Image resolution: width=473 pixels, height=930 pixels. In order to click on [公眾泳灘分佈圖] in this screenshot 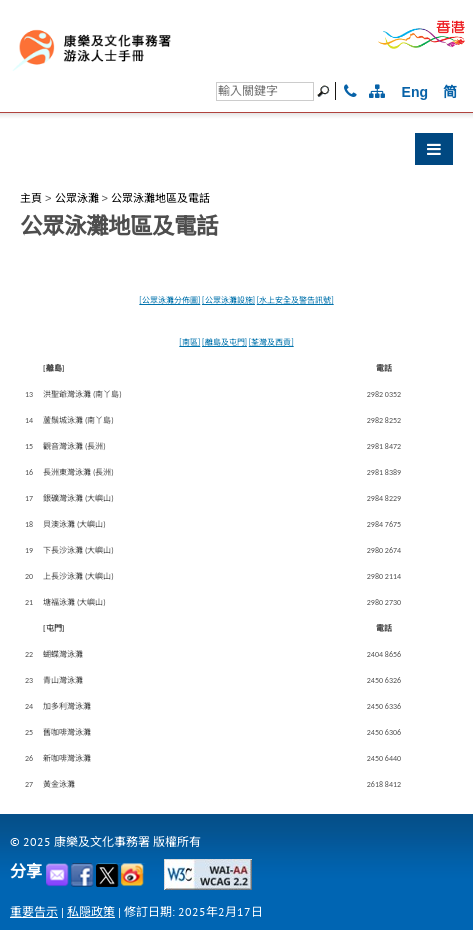, I will do `click(169, 300)`.